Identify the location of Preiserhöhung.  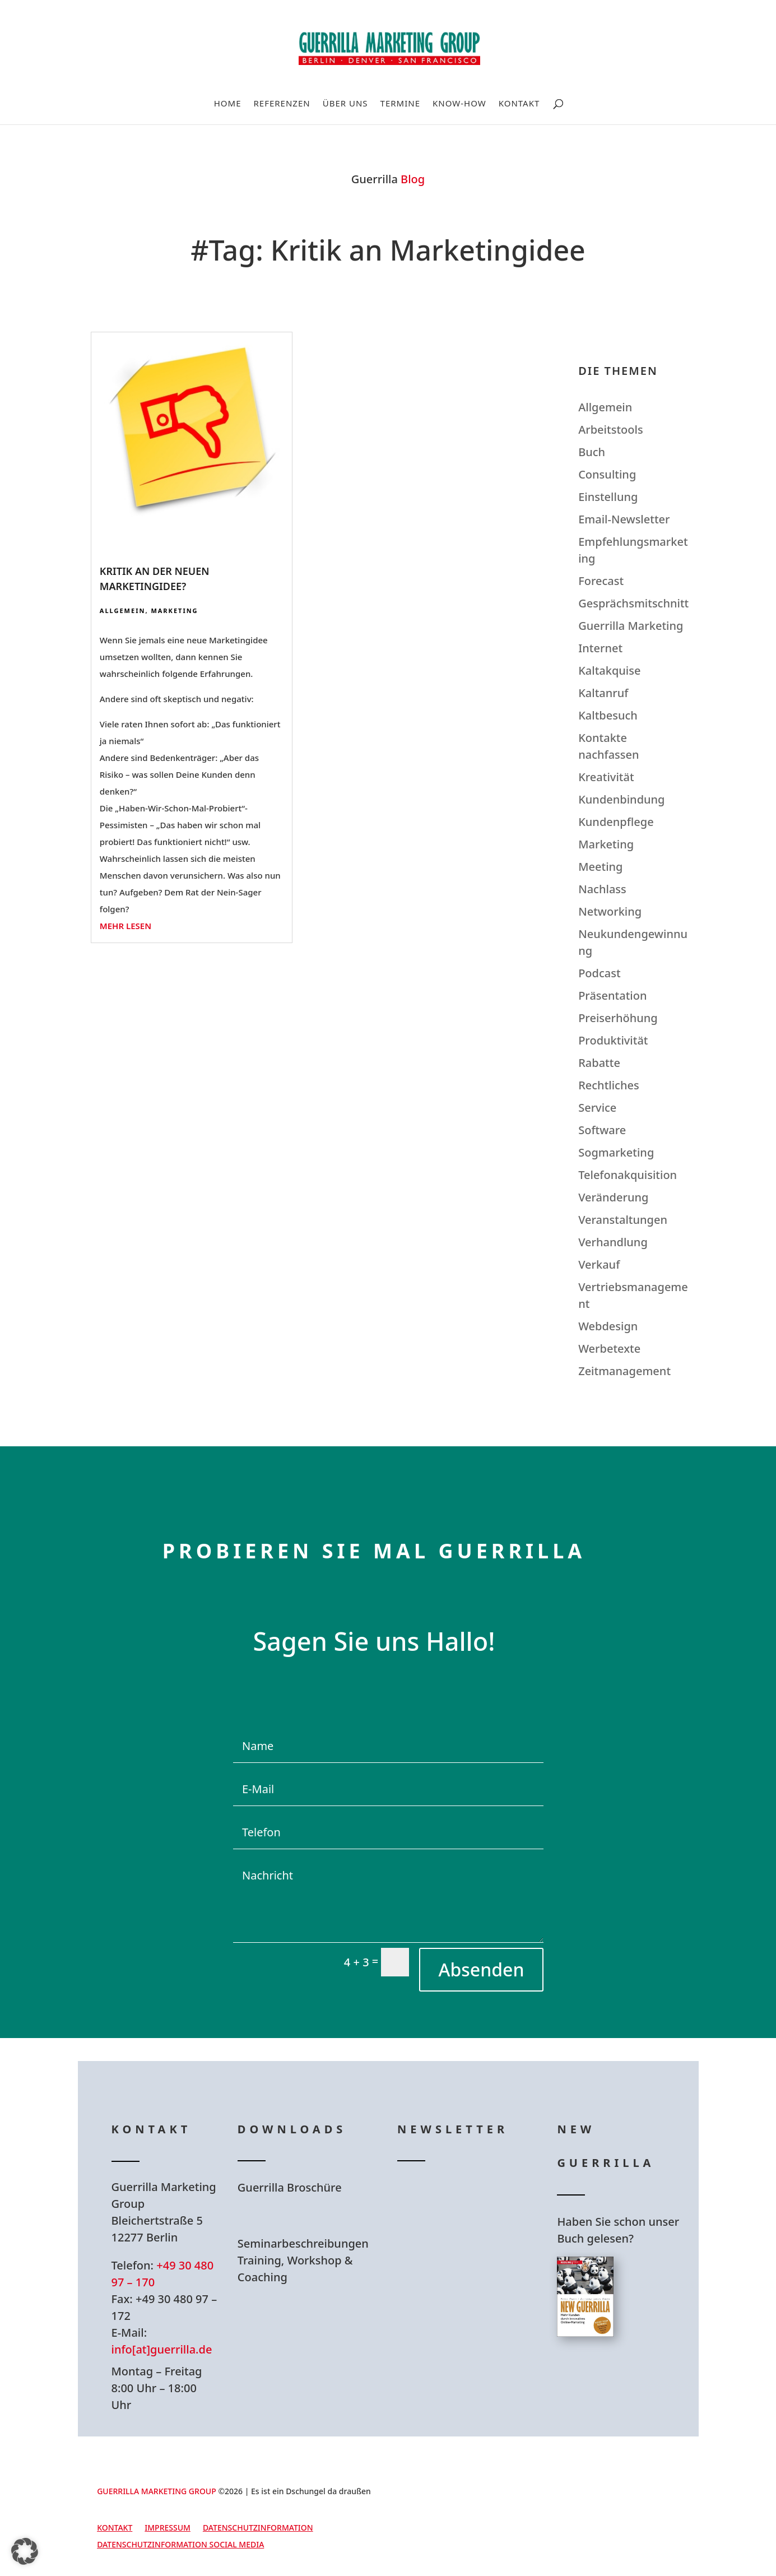
(618, 1017).